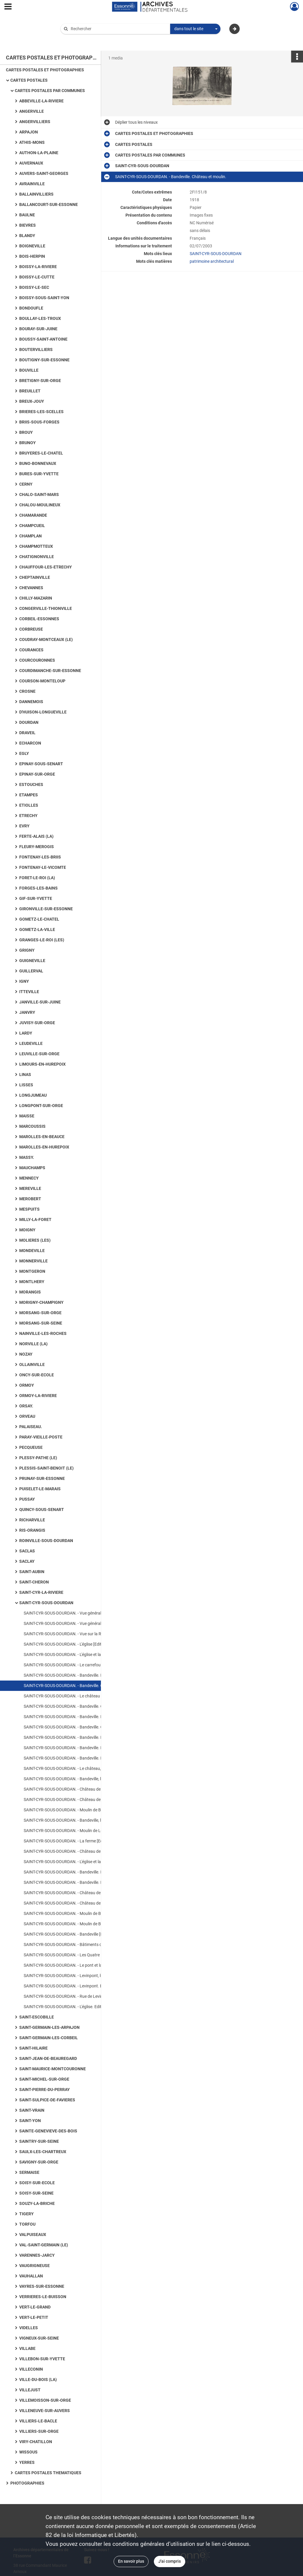 The width and height of the screenshot is (303, 2576). What do you see at coordinates (36, 556) in the screenshot?
I see `CHATIGNONVILLE` at bounding box center [36, 556].